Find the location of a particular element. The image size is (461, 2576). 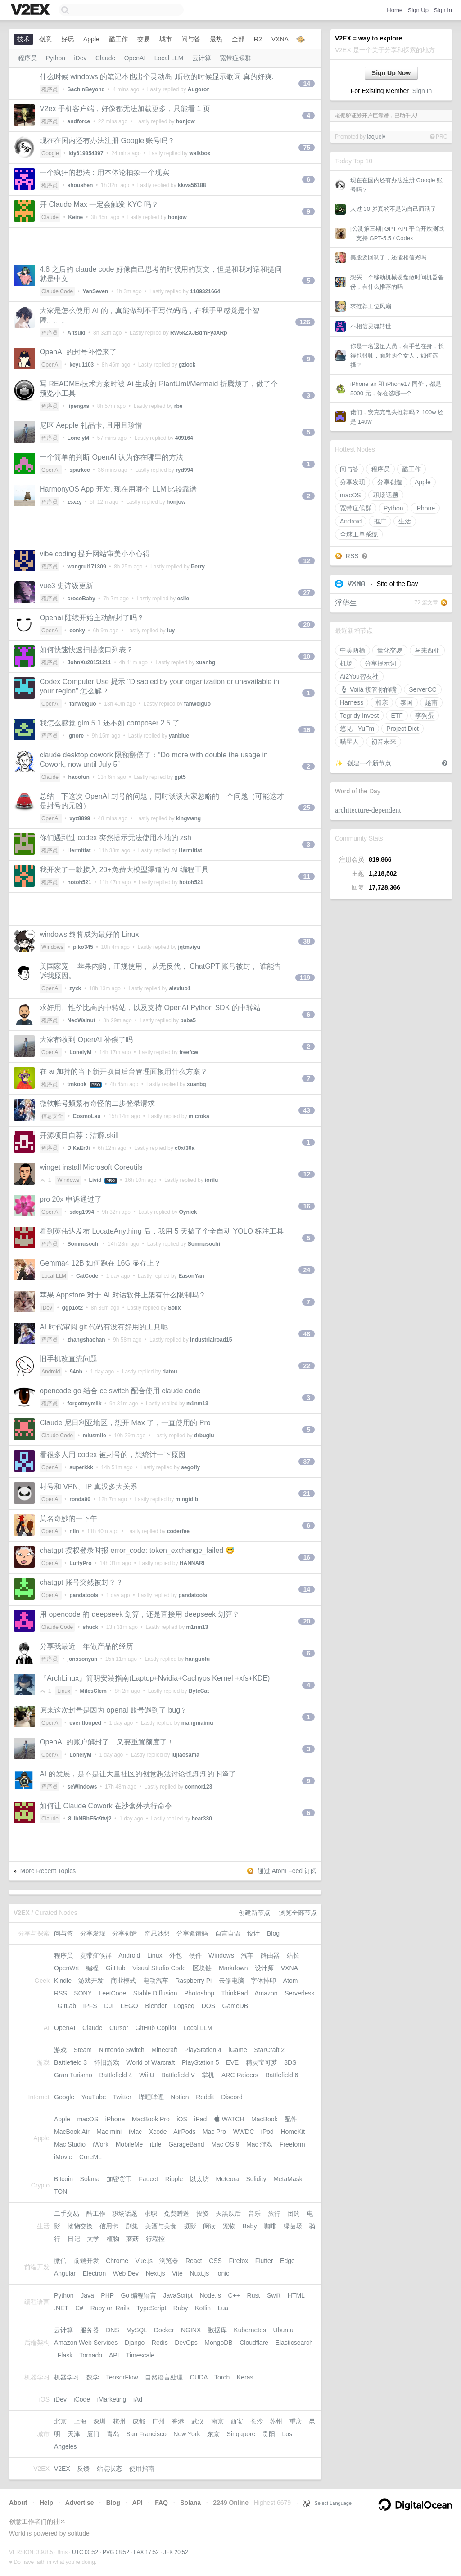

m1nm13 is located at coordinates (197, 1403).